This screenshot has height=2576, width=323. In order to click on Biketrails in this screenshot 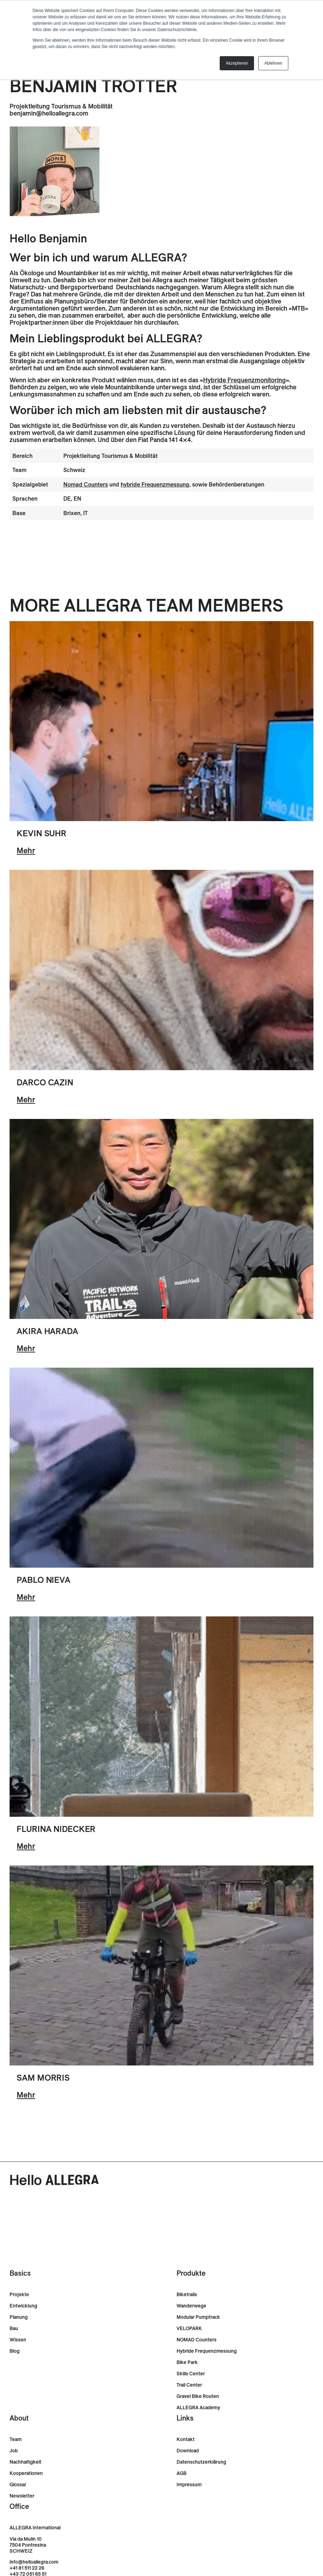, I will do `click(187, 2295)`.